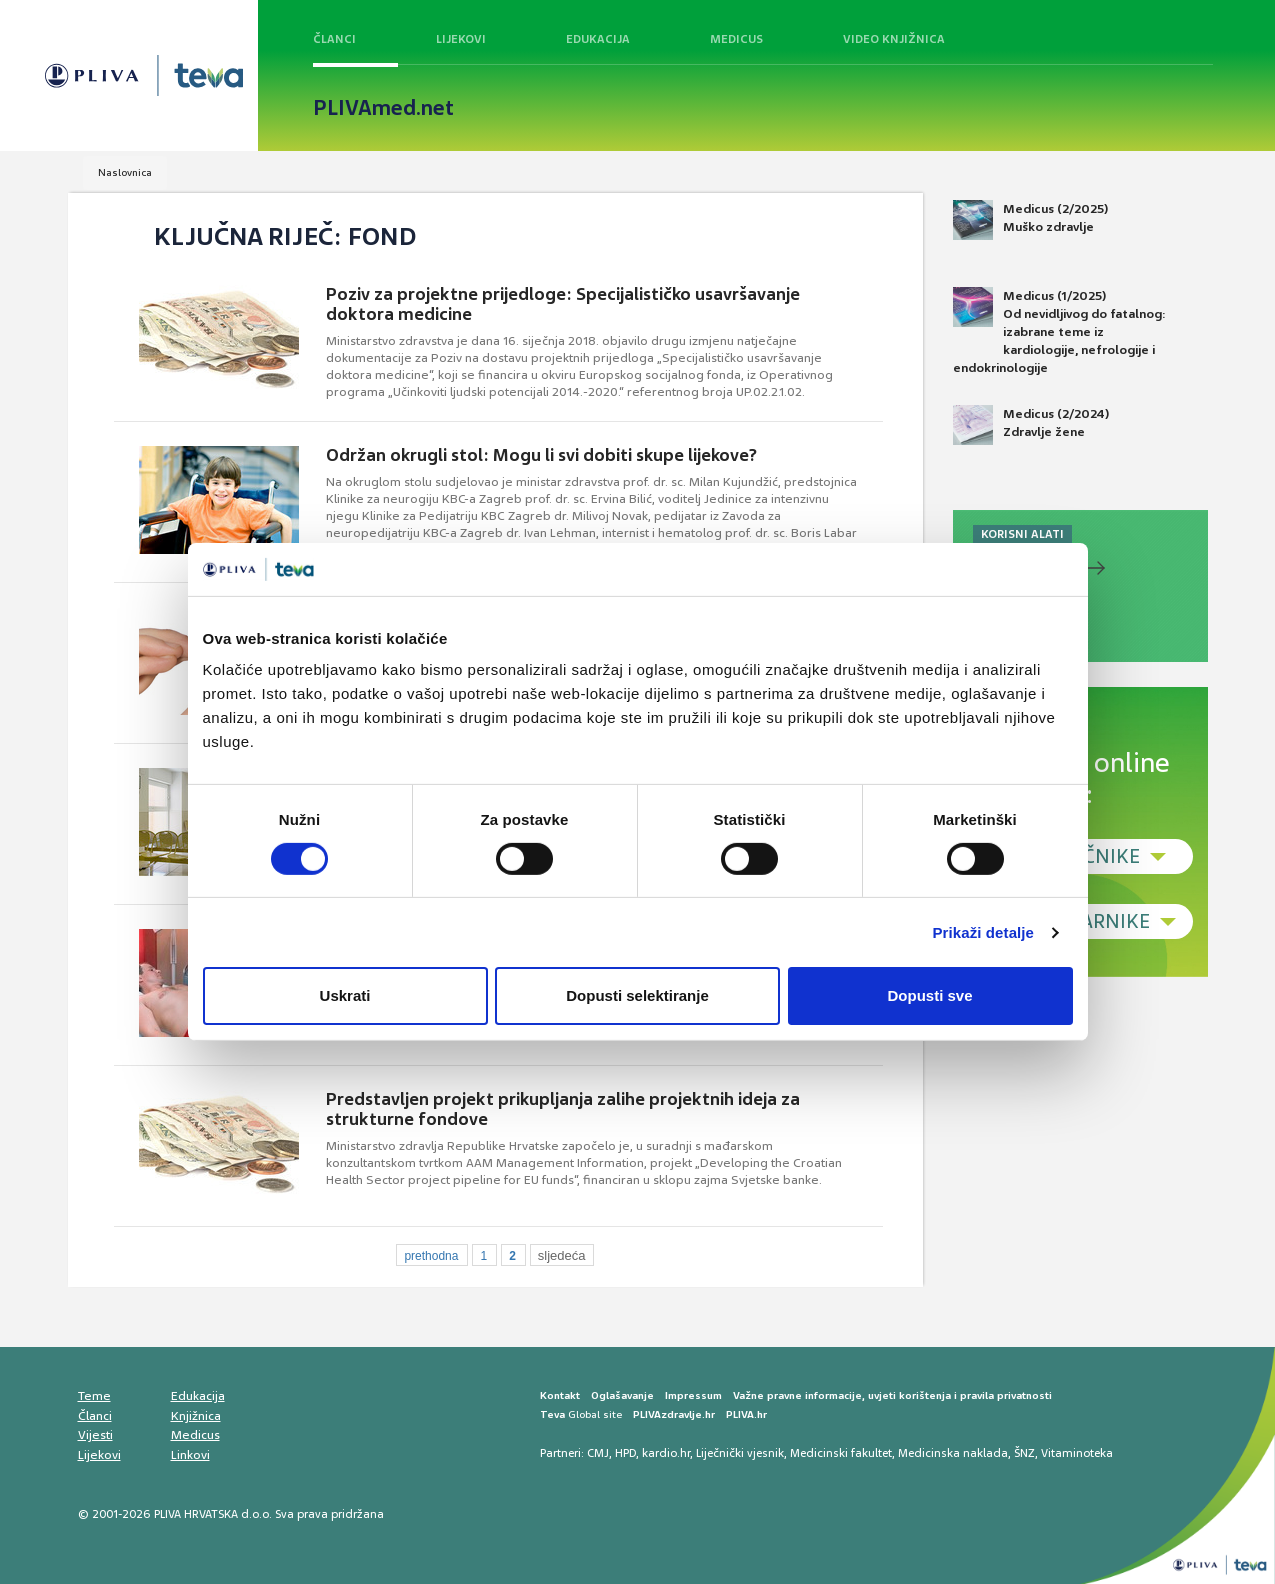  I want to click on Oglašavanje, so click(622, 1395).